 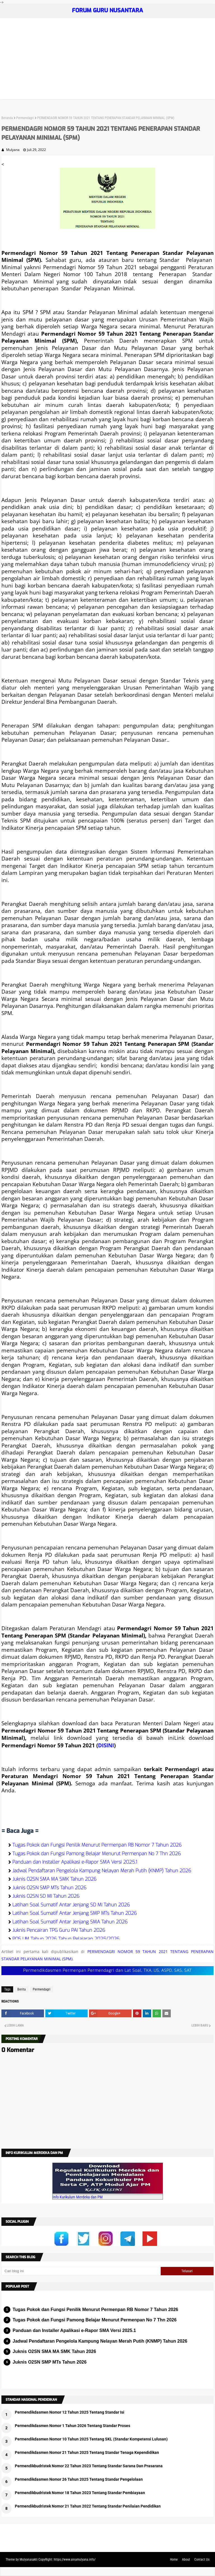 I want to click on Tugas Pokok dan Fungsi Pamong Belajar Menurut Permenpan No 7 Thn 2026, so click(x=96, y=1853).